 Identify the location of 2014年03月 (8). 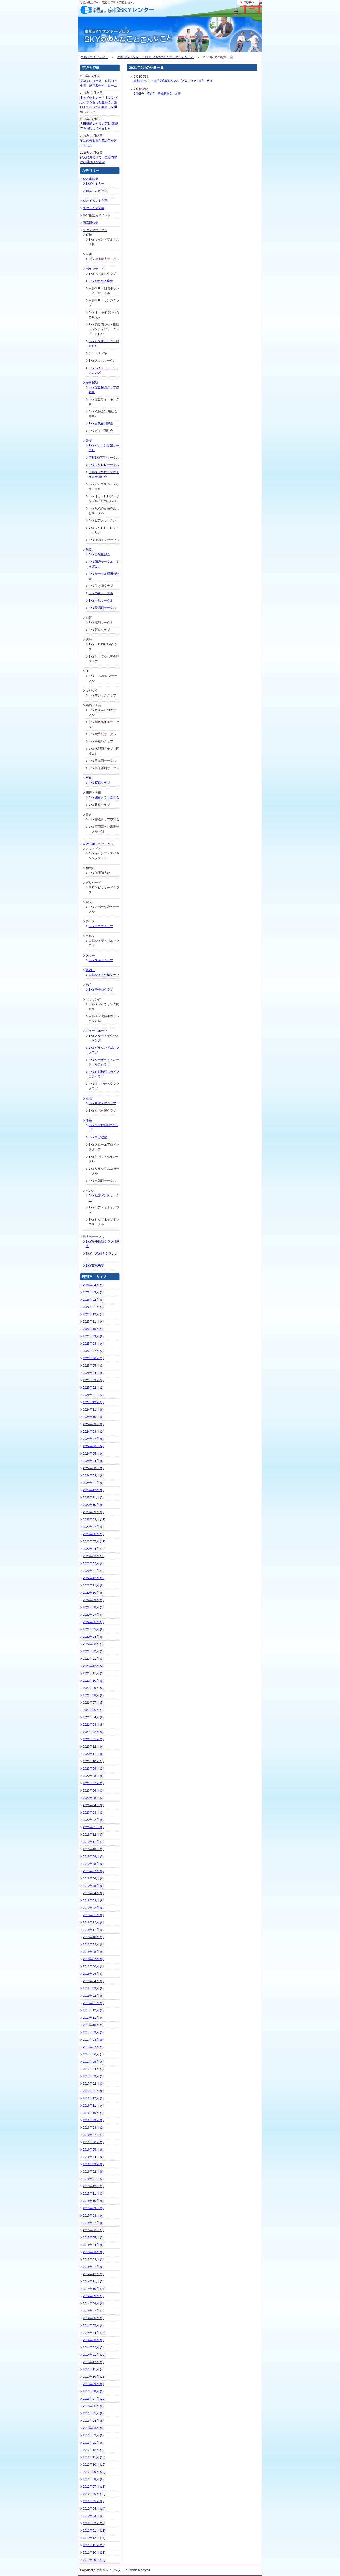
(93, 2340).